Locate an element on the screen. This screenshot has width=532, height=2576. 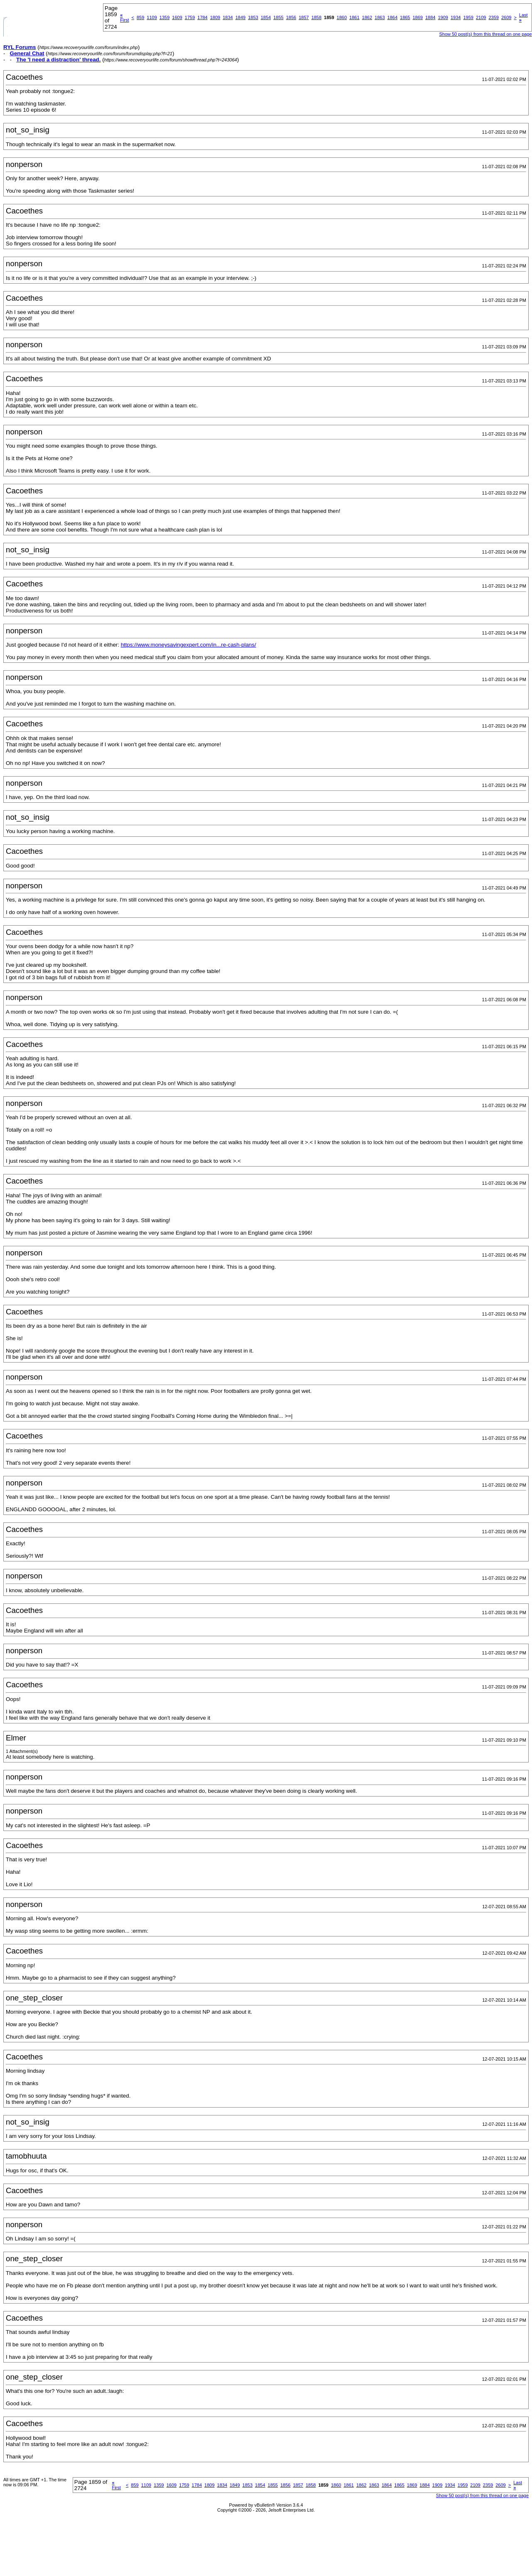
1834 is located at coordinates (228, 17).